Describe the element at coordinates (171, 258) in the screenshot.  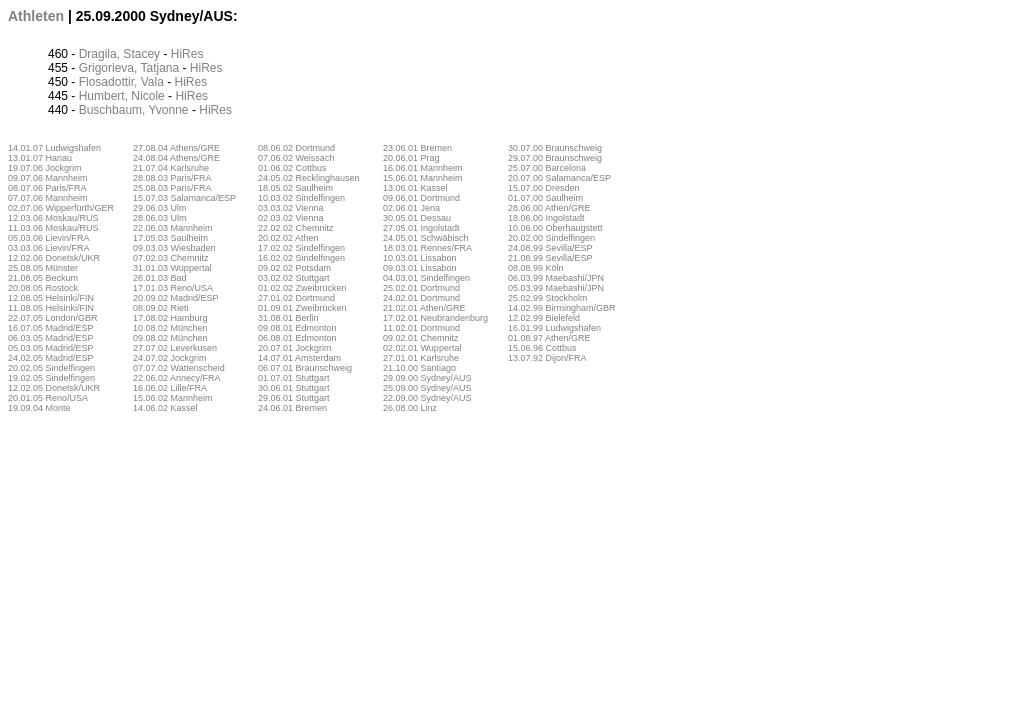
I see `07.02.03 Chemnitz` at that location.